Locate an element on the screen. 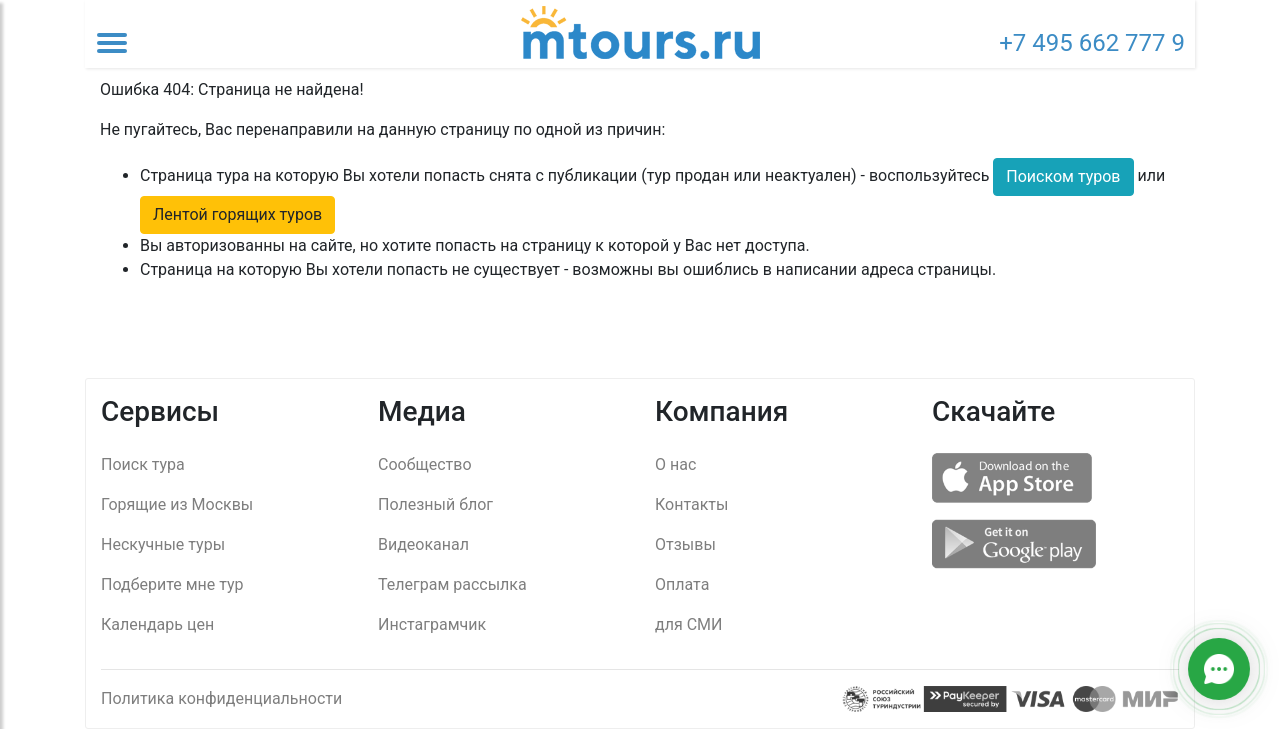  Контакты is located at coordinates (691, 504).